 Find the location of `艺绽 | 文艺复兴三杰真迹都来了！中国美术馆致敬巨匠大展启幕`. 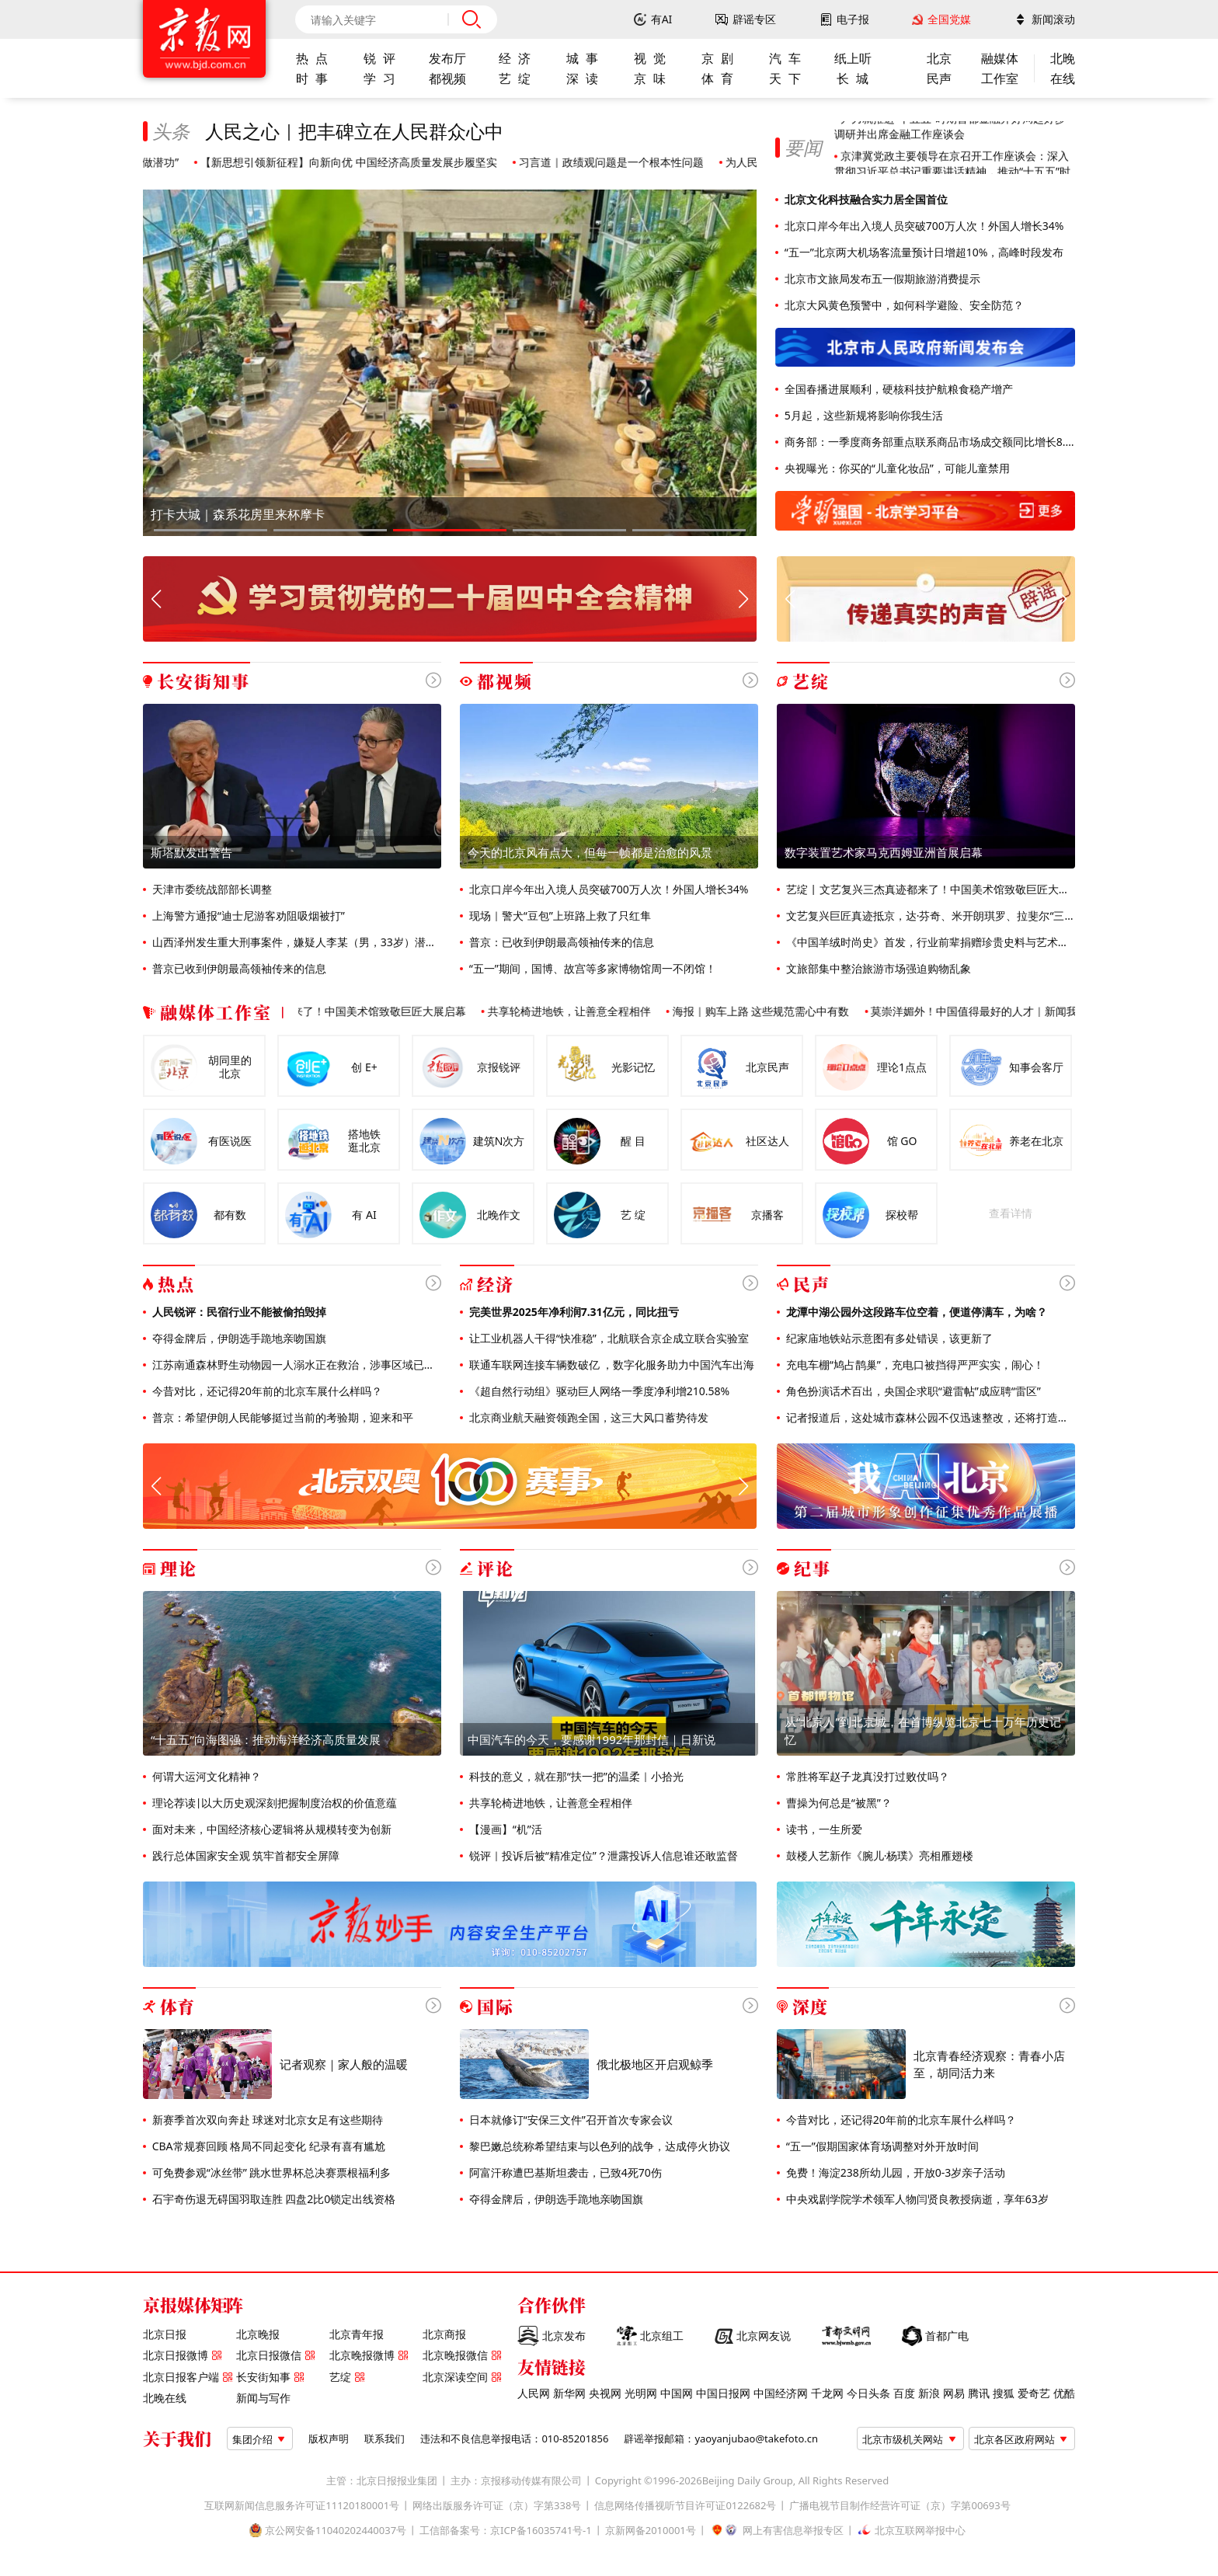

艺绽 | 文艺复兴三杰真迹都来了！中国美术馆致敬巨匠大展启幕 is located at coordinates (929, 889).